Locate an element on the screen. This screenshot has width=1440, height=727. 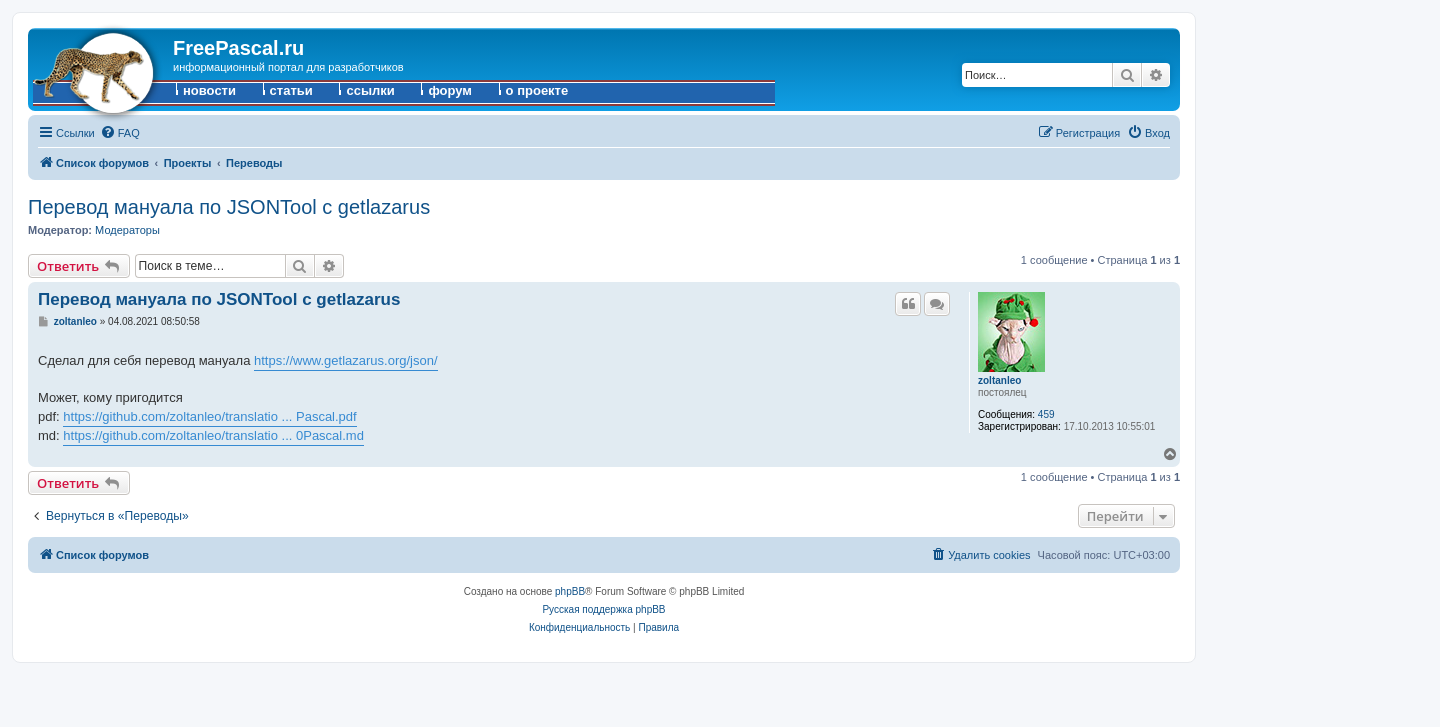
форум is located at coordinates (450, 90).